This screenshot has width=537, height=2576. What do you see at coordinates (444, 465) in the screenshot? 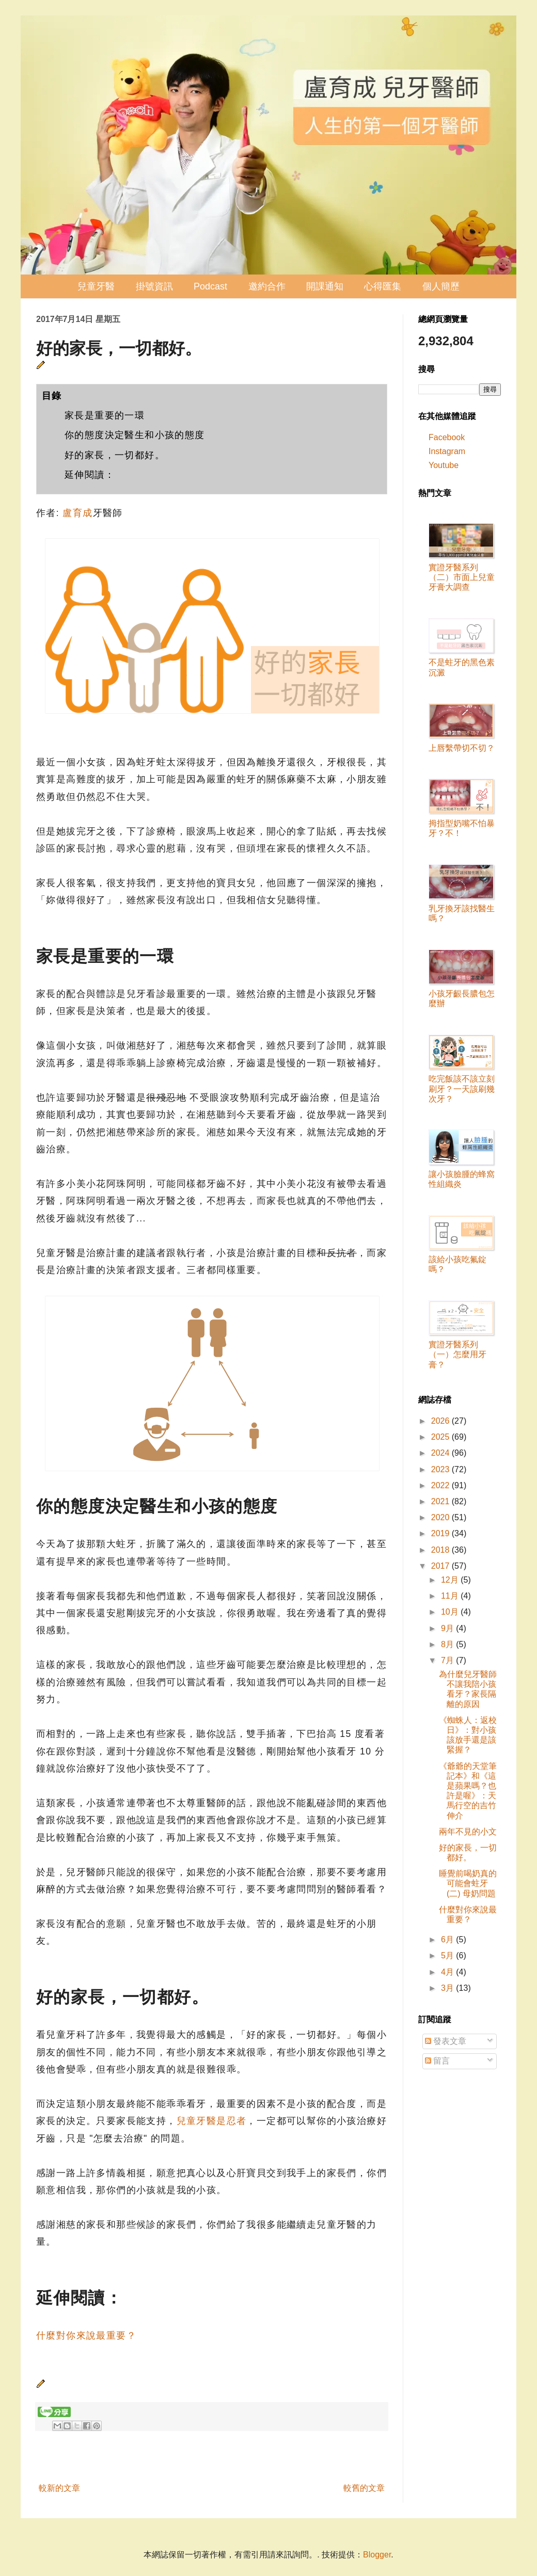
I see `Youtube` at bounding box center [444, 465].